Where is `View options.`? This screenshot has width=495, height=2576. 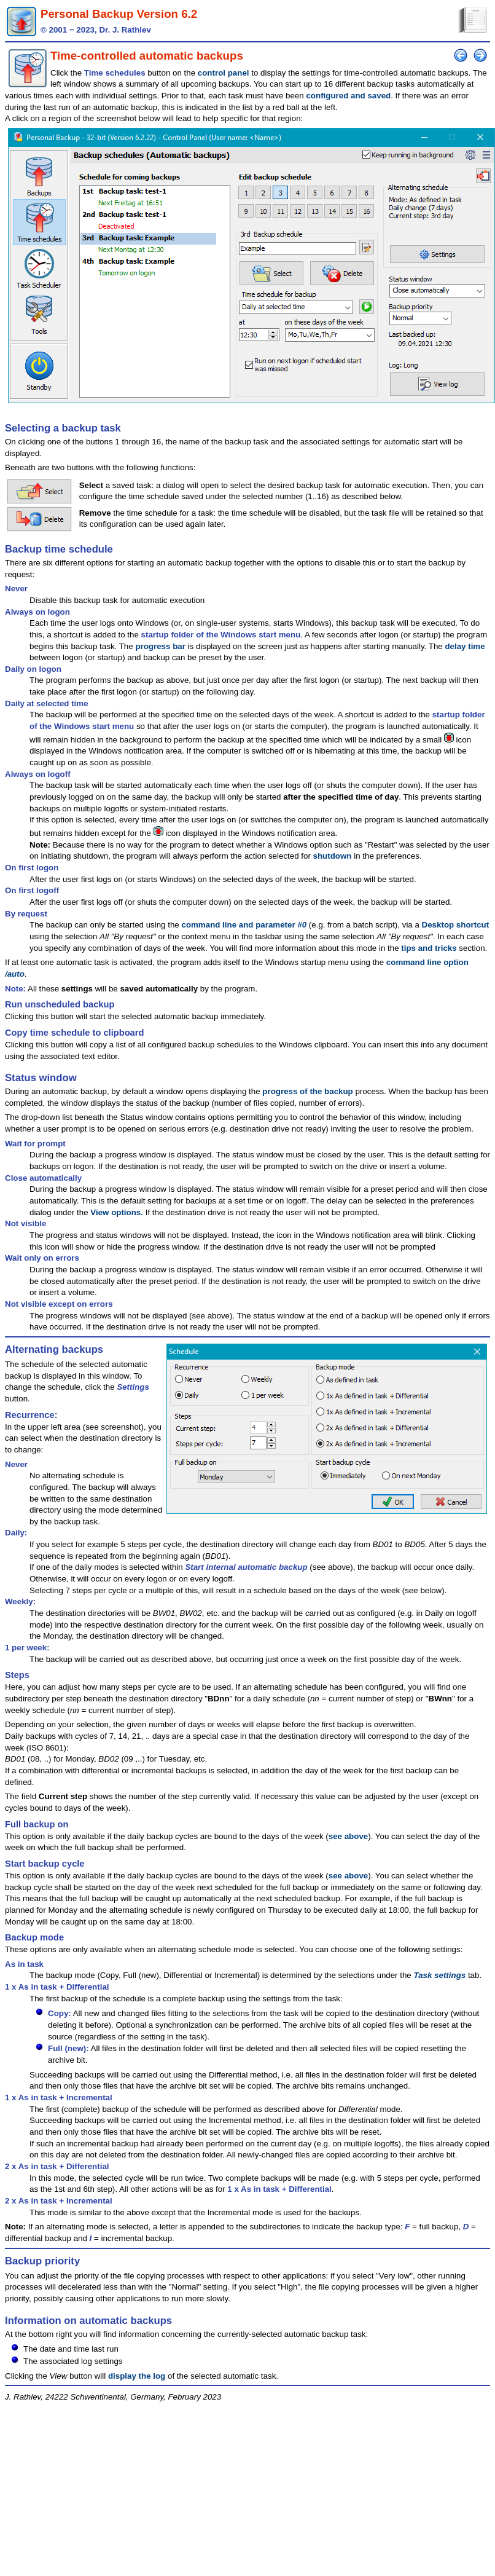 View options. is located at coordinates (116, 1212).